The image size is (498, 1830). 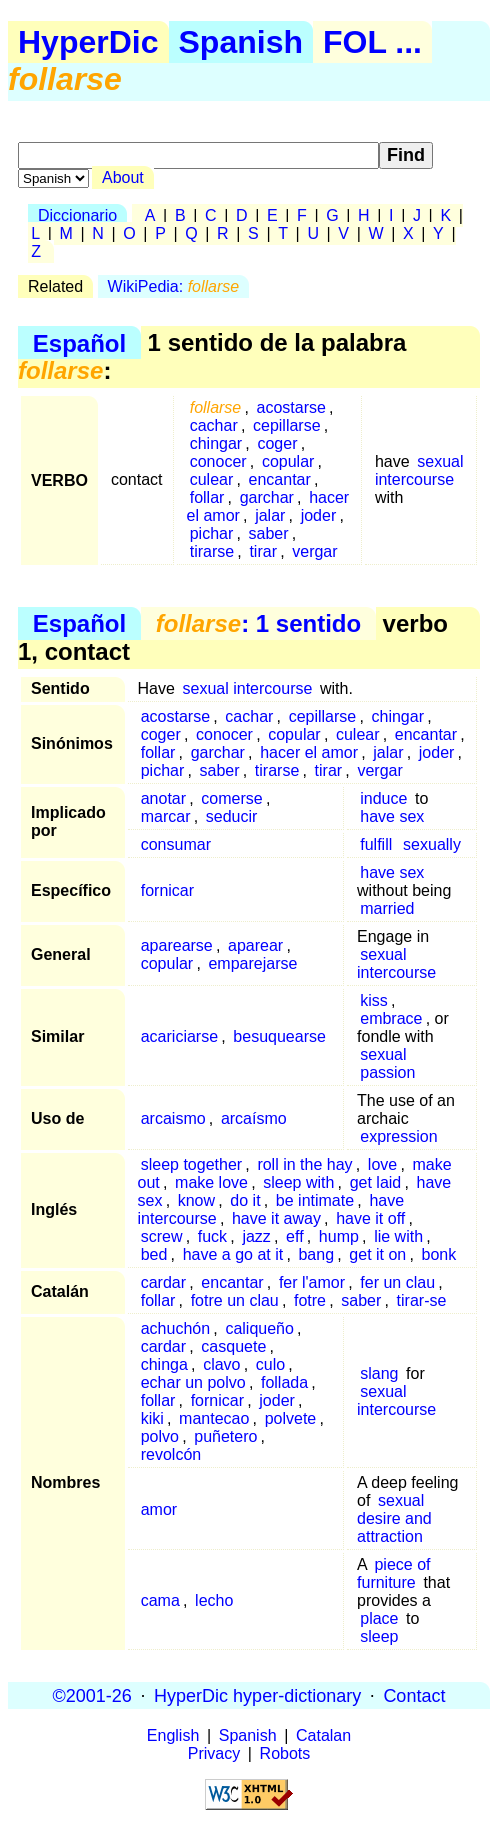 I want to click on pichar, so click(x=212, y=533).